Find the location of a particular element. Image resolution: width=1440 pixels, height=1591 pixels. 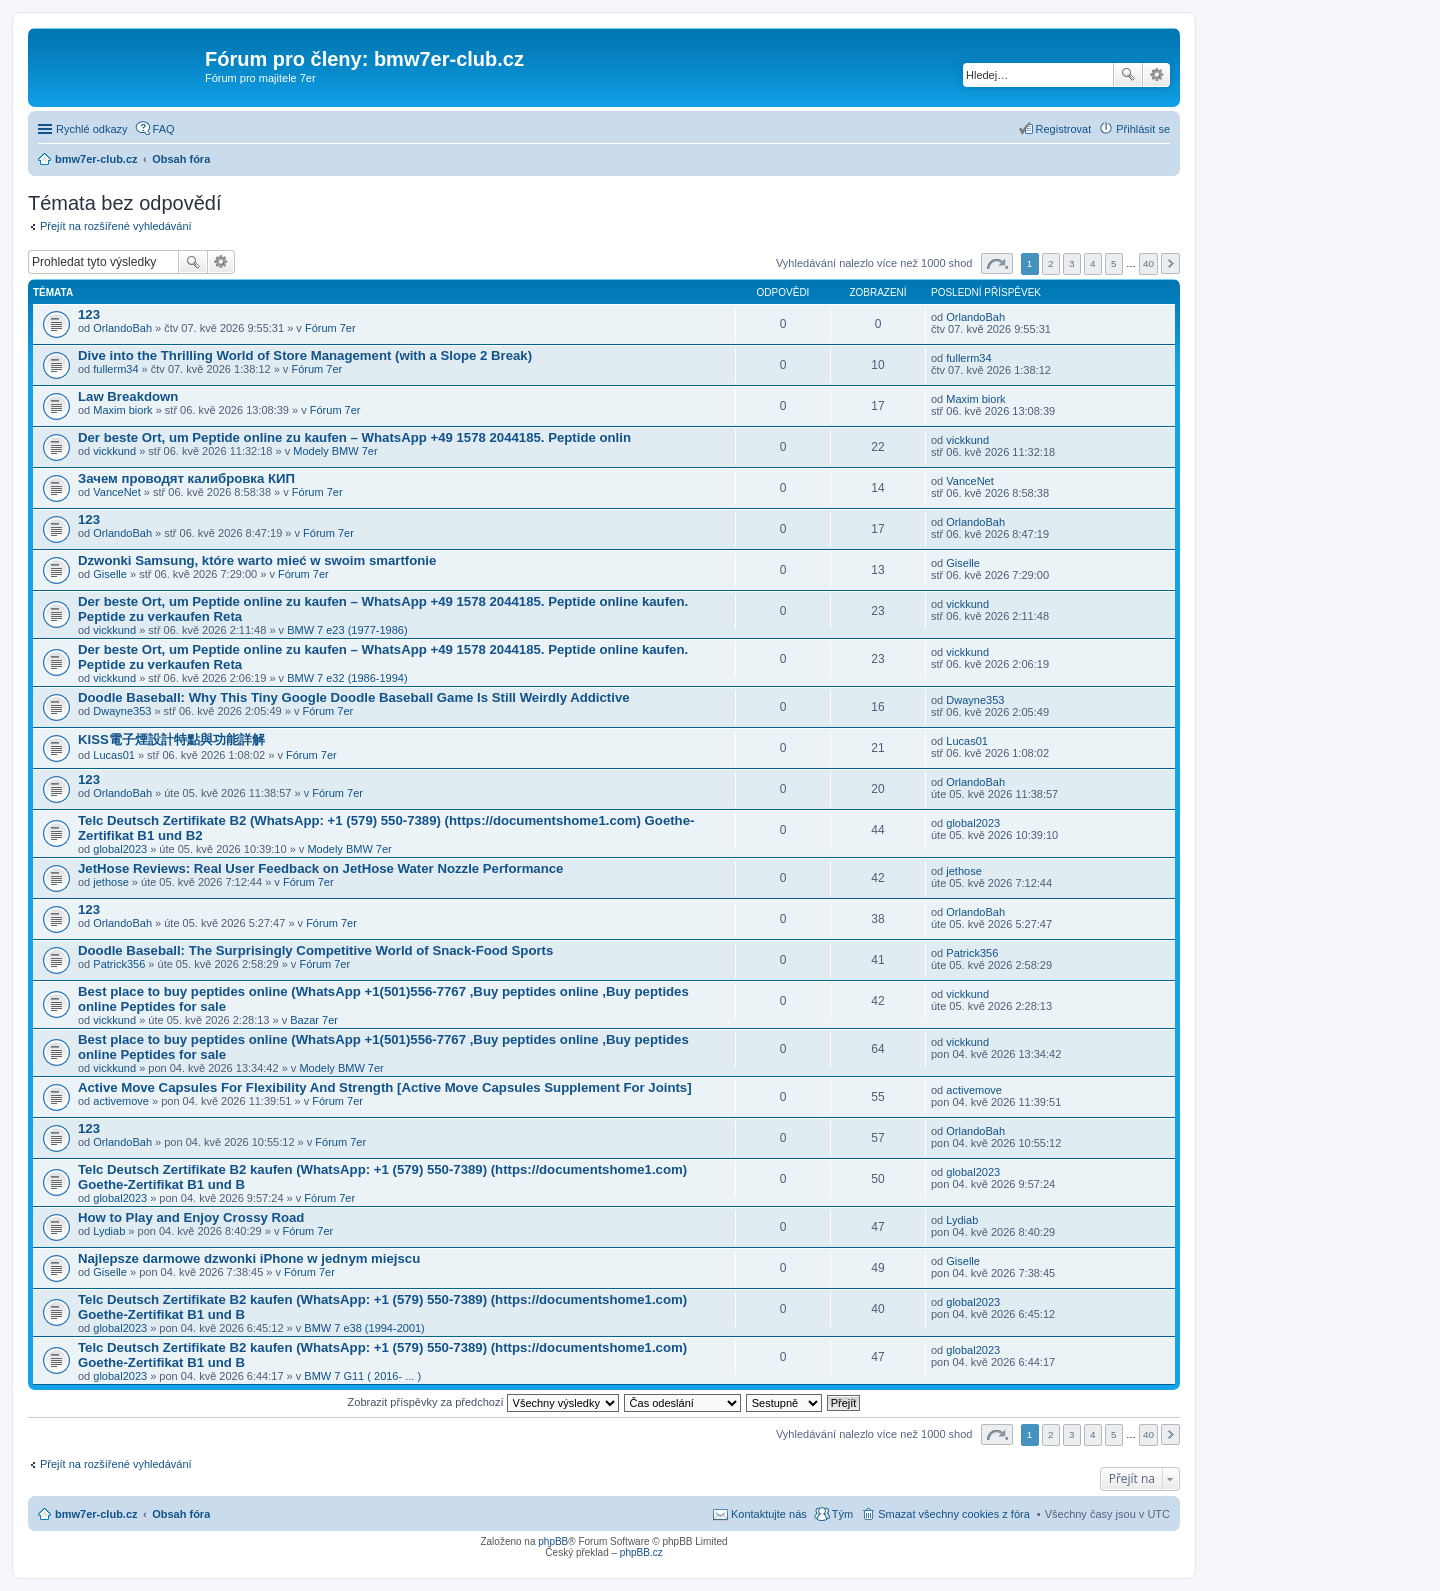

Maxim biork is located at coordinates (122, 410).